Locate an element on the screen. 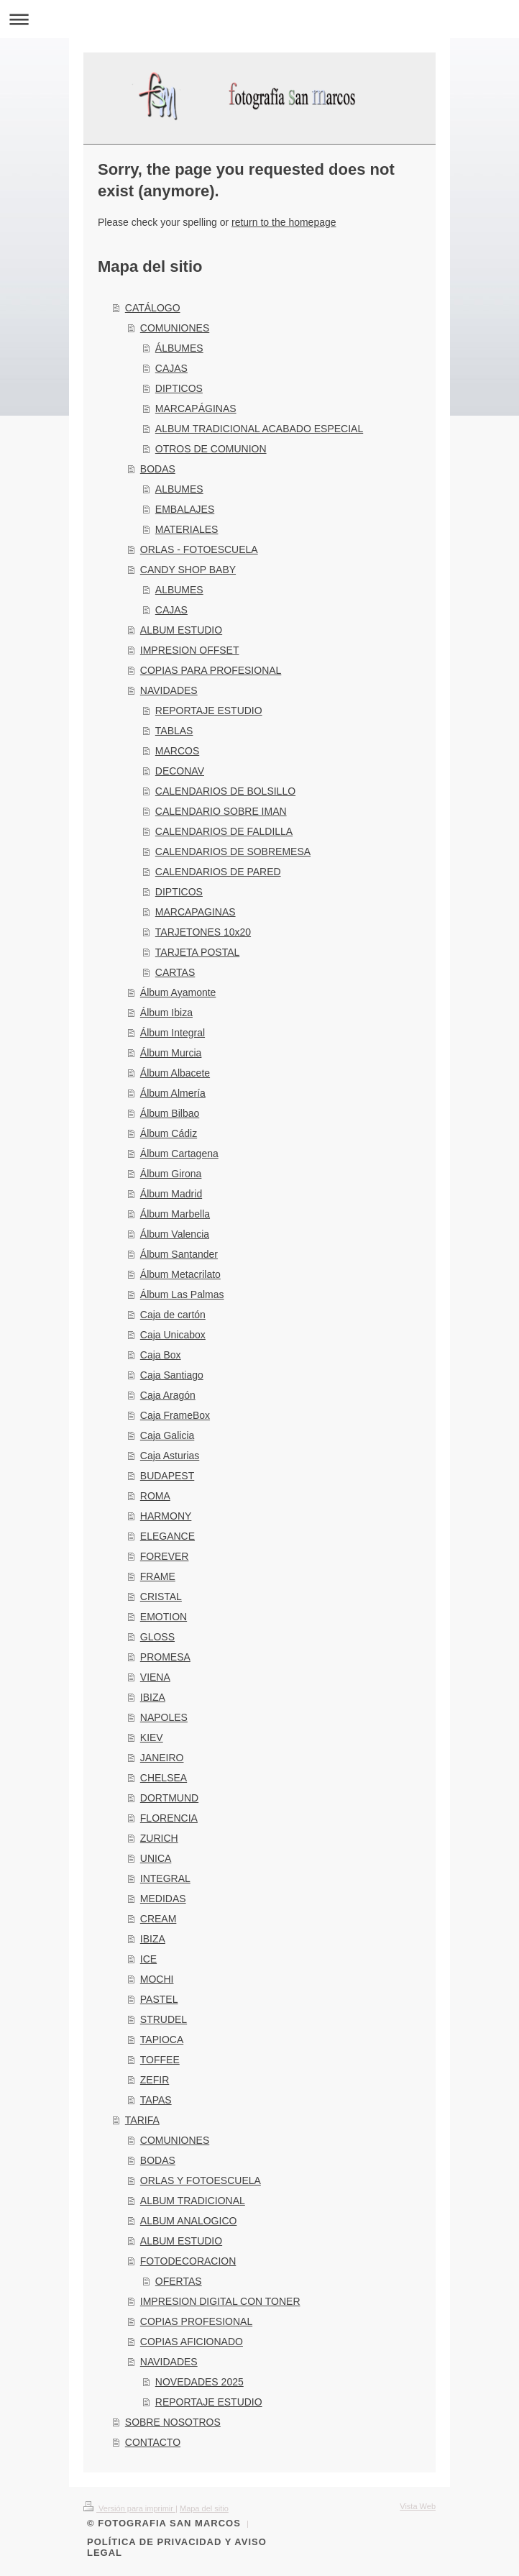  CARTAS is located at coordinates (175, 972).